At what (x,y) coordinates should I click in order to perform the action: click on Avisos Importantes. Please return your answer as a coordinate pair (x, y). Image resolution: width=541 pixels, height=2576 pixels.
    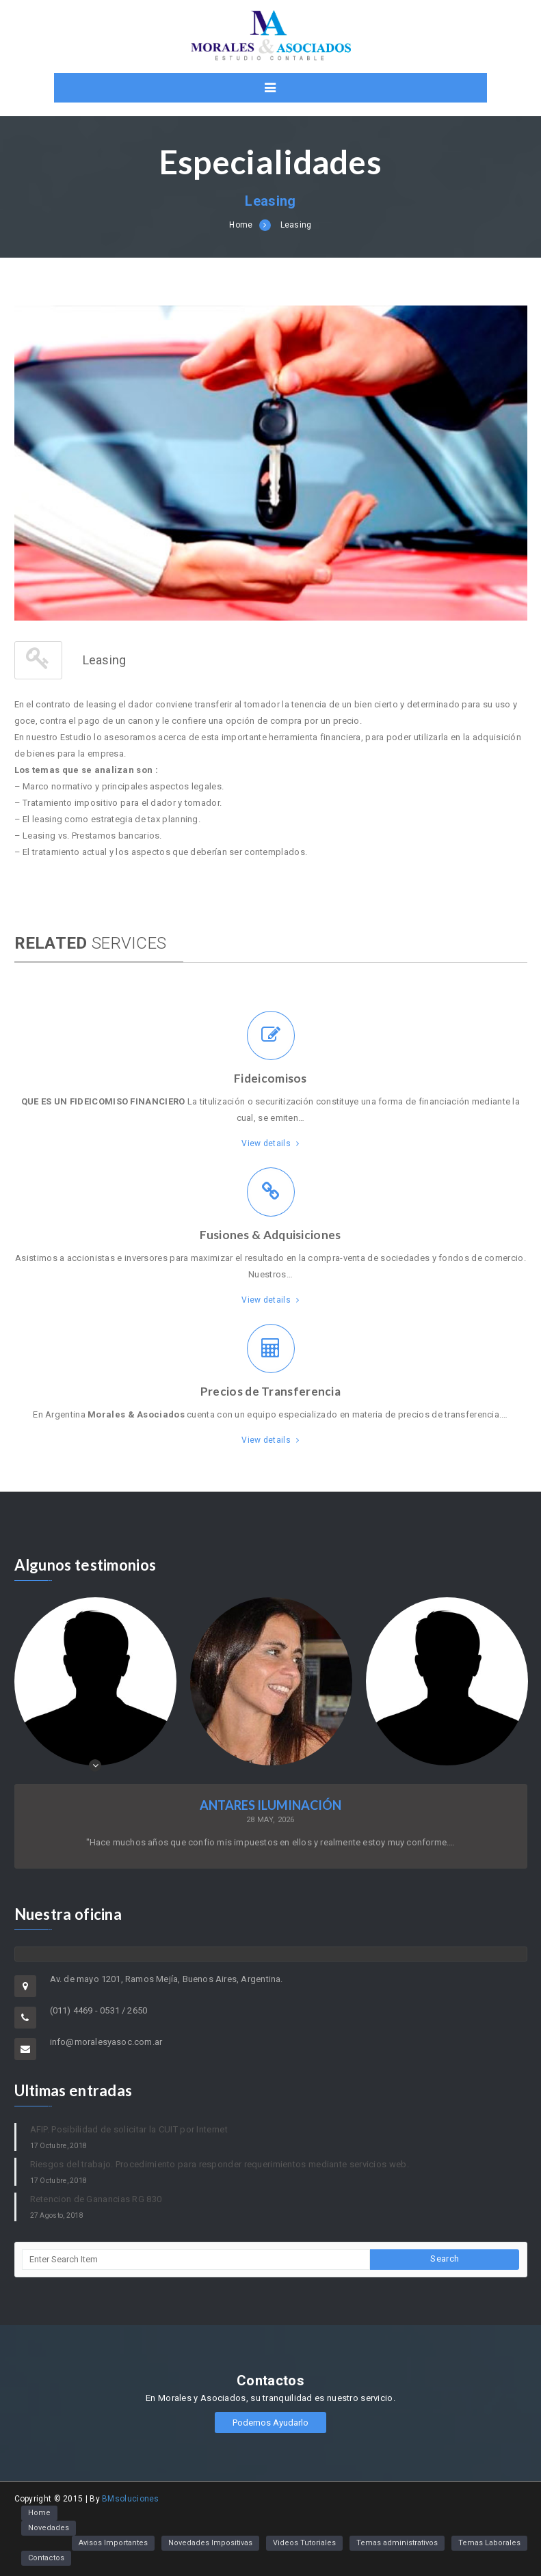
    Looking at the image, I should click on (113, 2542).